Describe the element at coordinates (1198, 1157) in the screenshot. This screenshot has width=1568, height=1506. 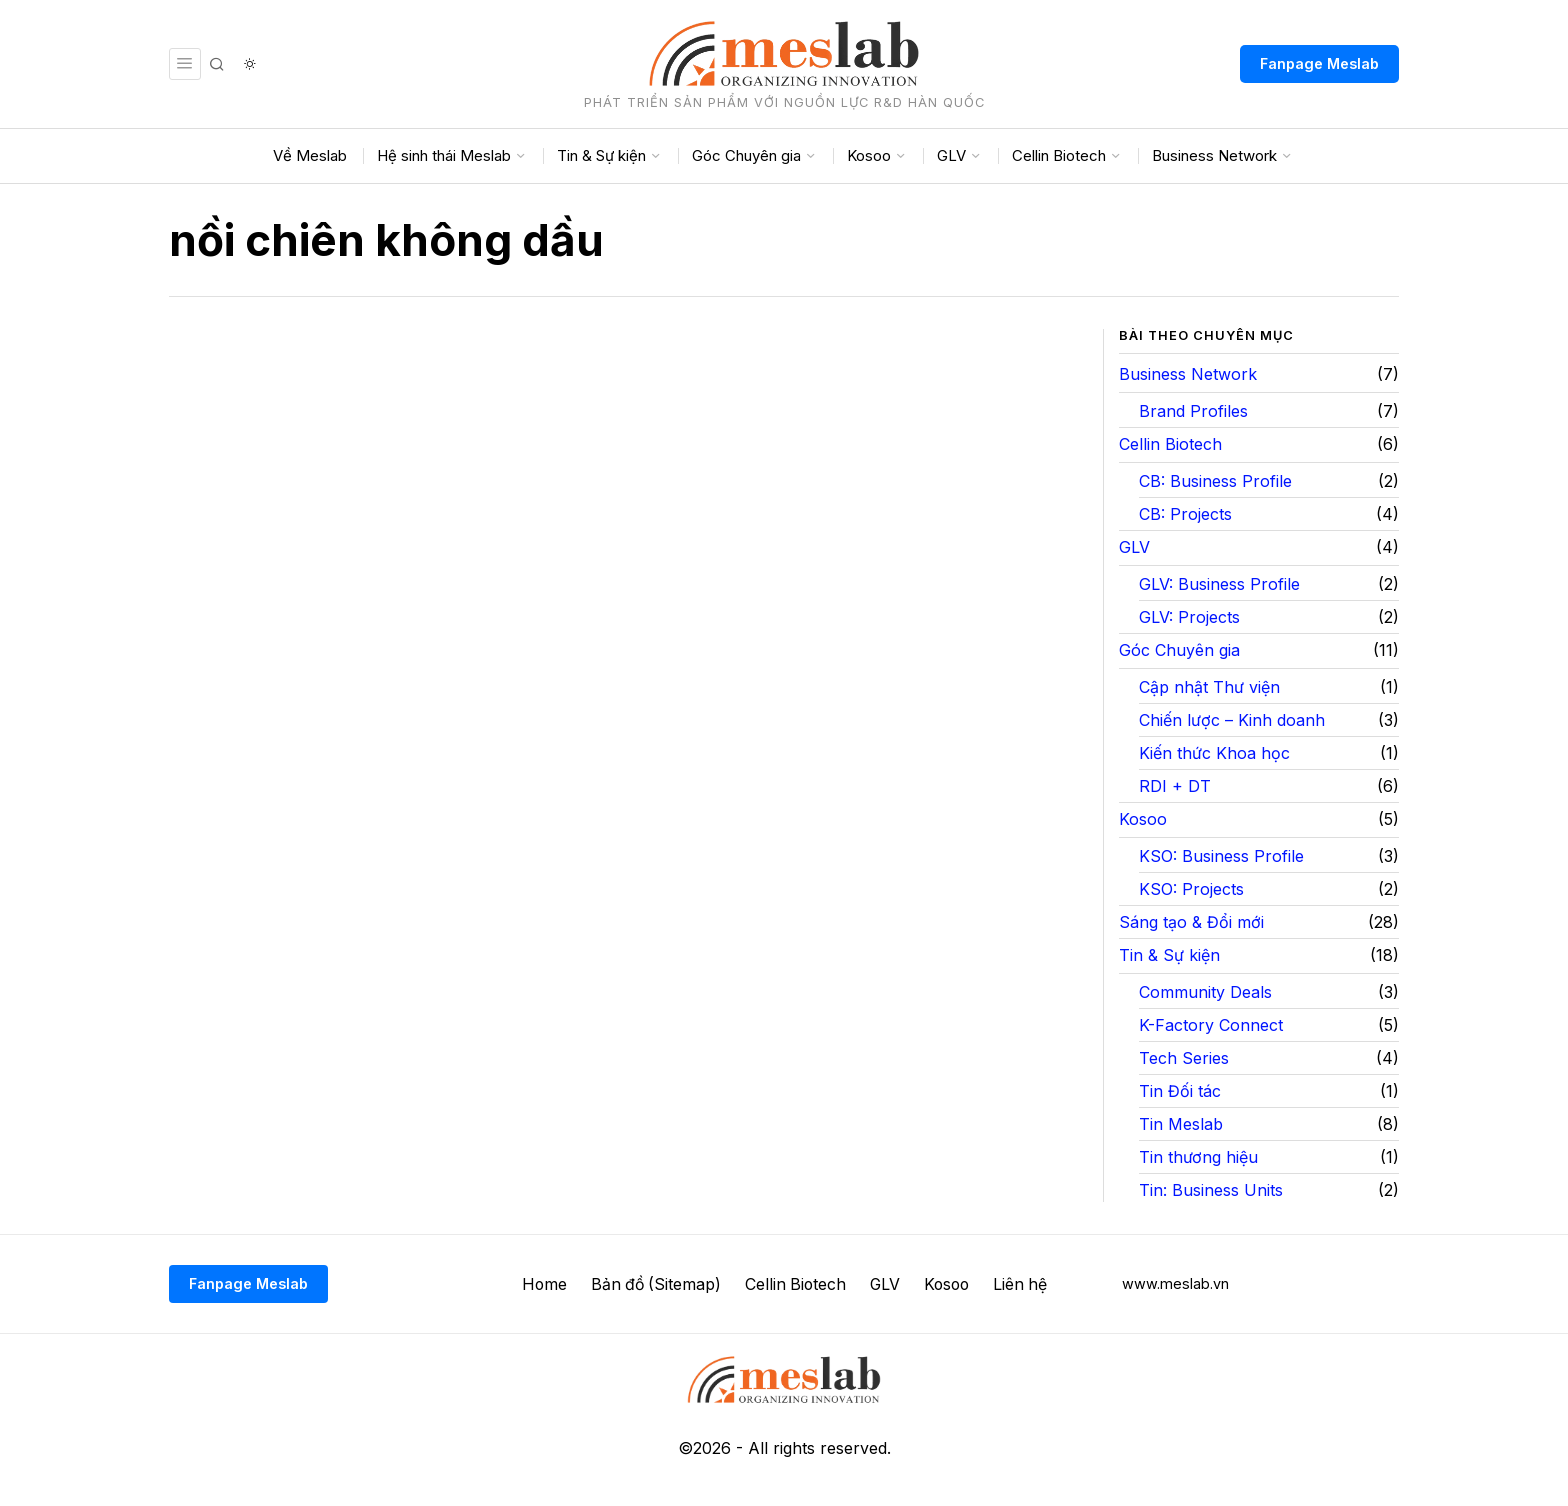
I see `Tin thương hiệu` at that location.